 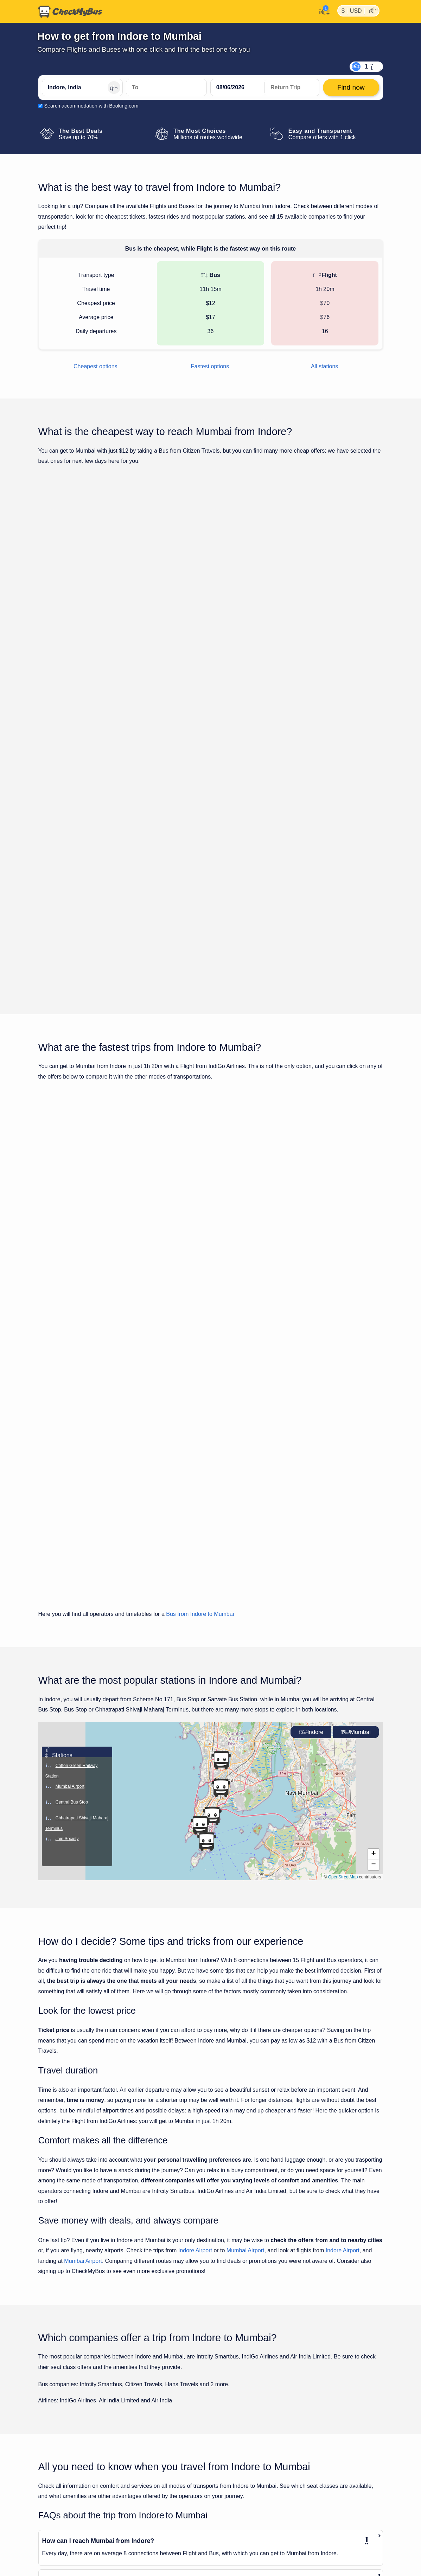 I want to click on [Indore, India], so click(x=82, y=87).